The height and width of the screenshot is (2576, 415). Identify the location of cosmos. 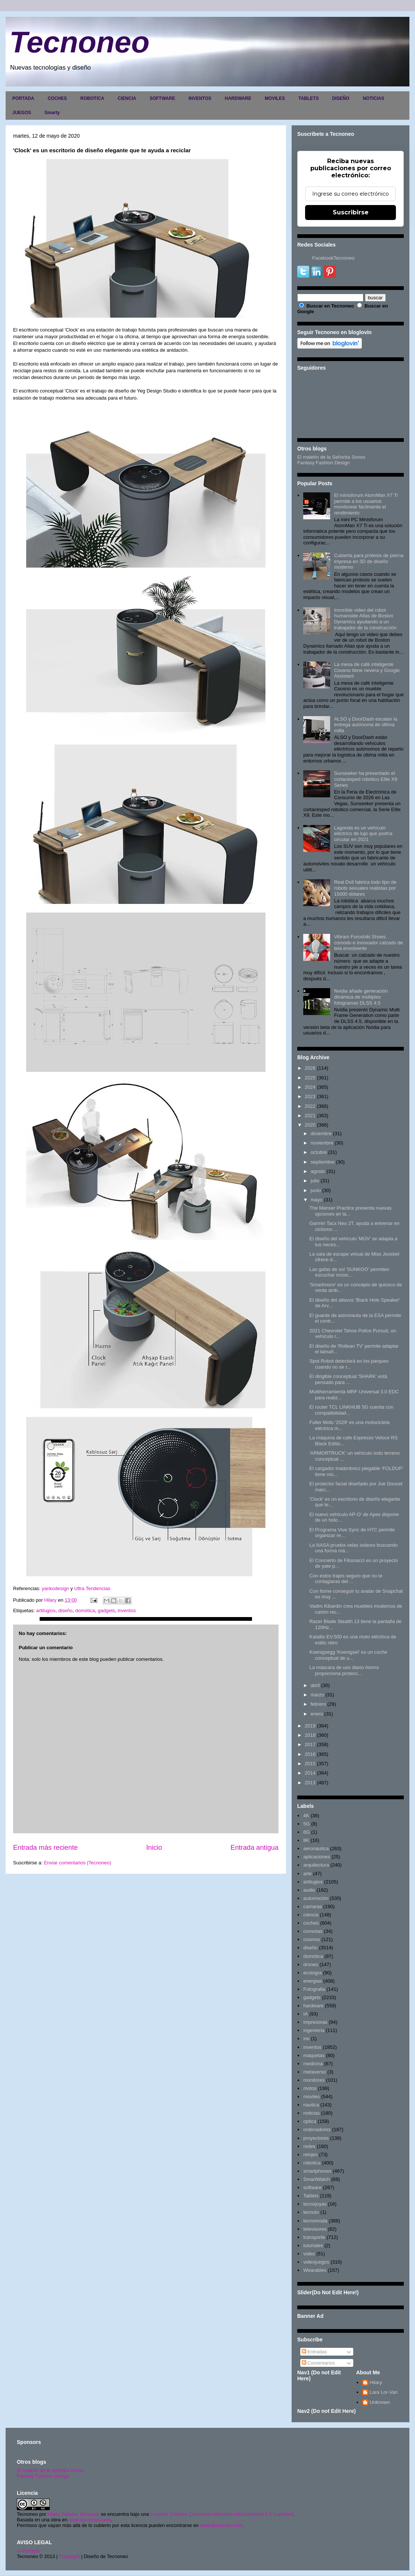
(311, 1939).